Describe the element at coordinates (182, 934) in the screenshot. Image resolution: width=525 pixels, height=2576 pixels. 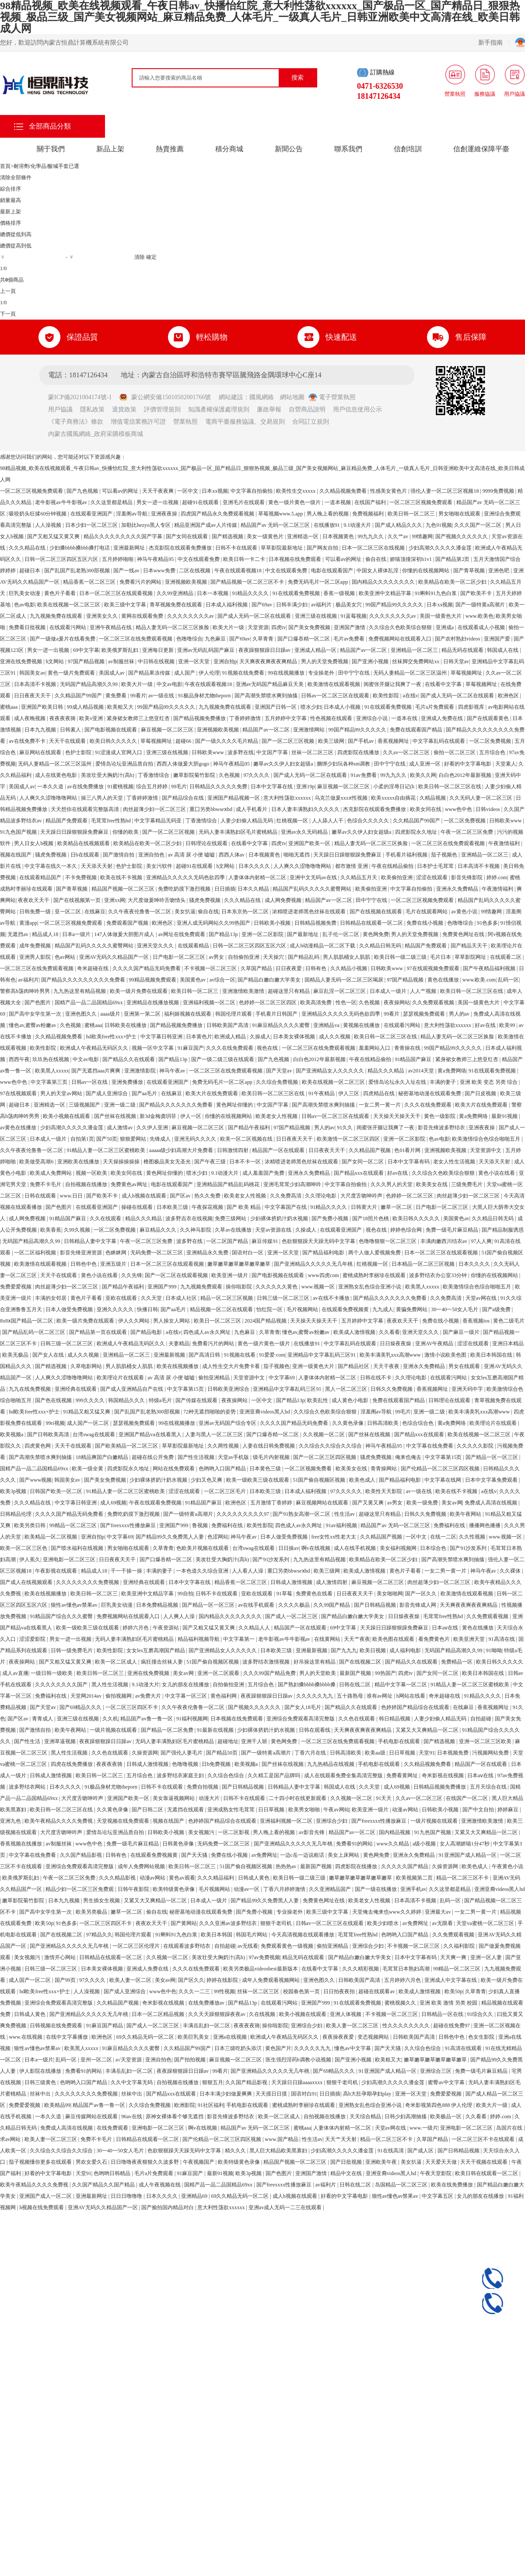
I see `av网址在线免费观看` at that location.